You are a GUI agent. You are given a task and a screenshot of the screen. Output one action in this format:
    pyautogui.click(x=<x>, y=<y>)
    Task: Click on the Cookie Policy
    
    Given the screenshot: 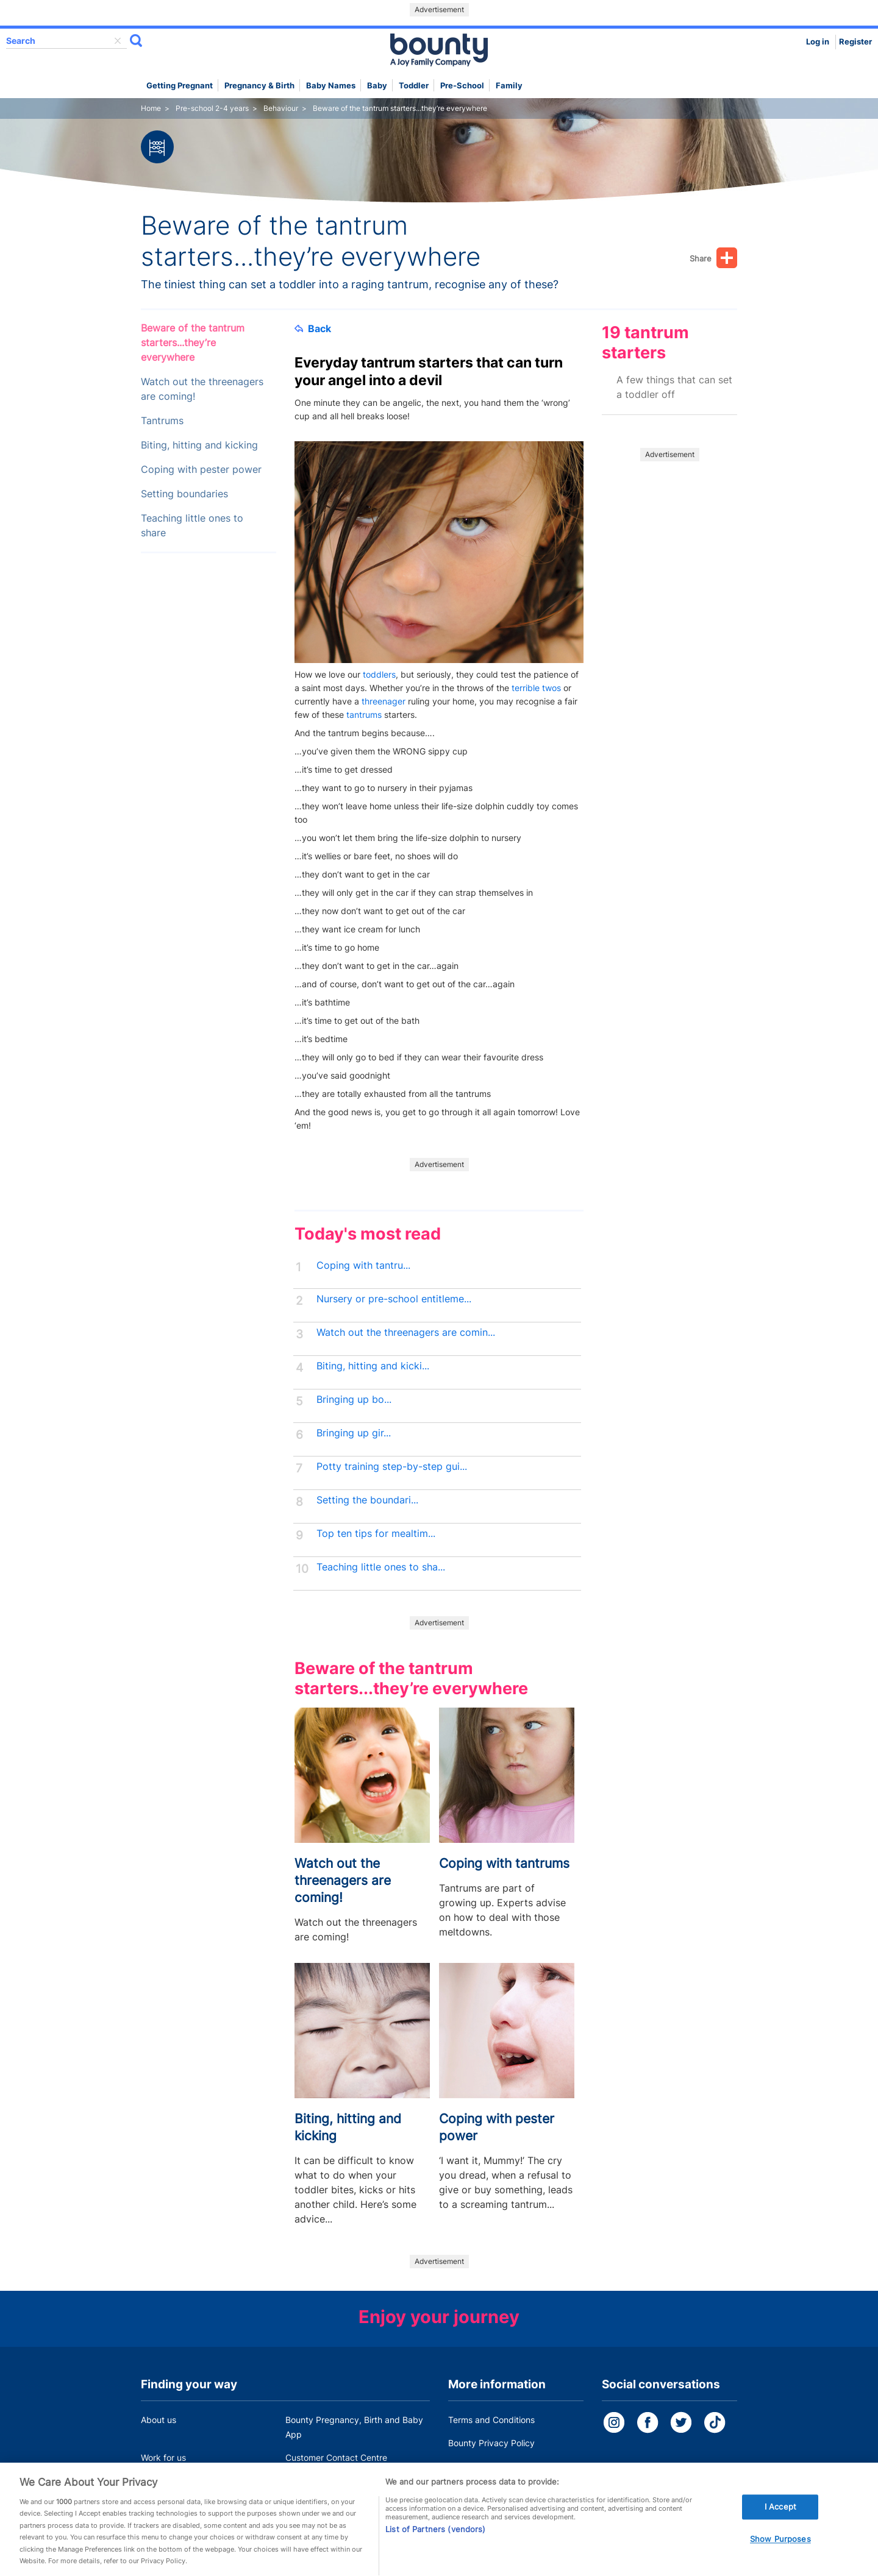 What is the action you would take?
    pyautogui.click(x=475, y=2466)
    